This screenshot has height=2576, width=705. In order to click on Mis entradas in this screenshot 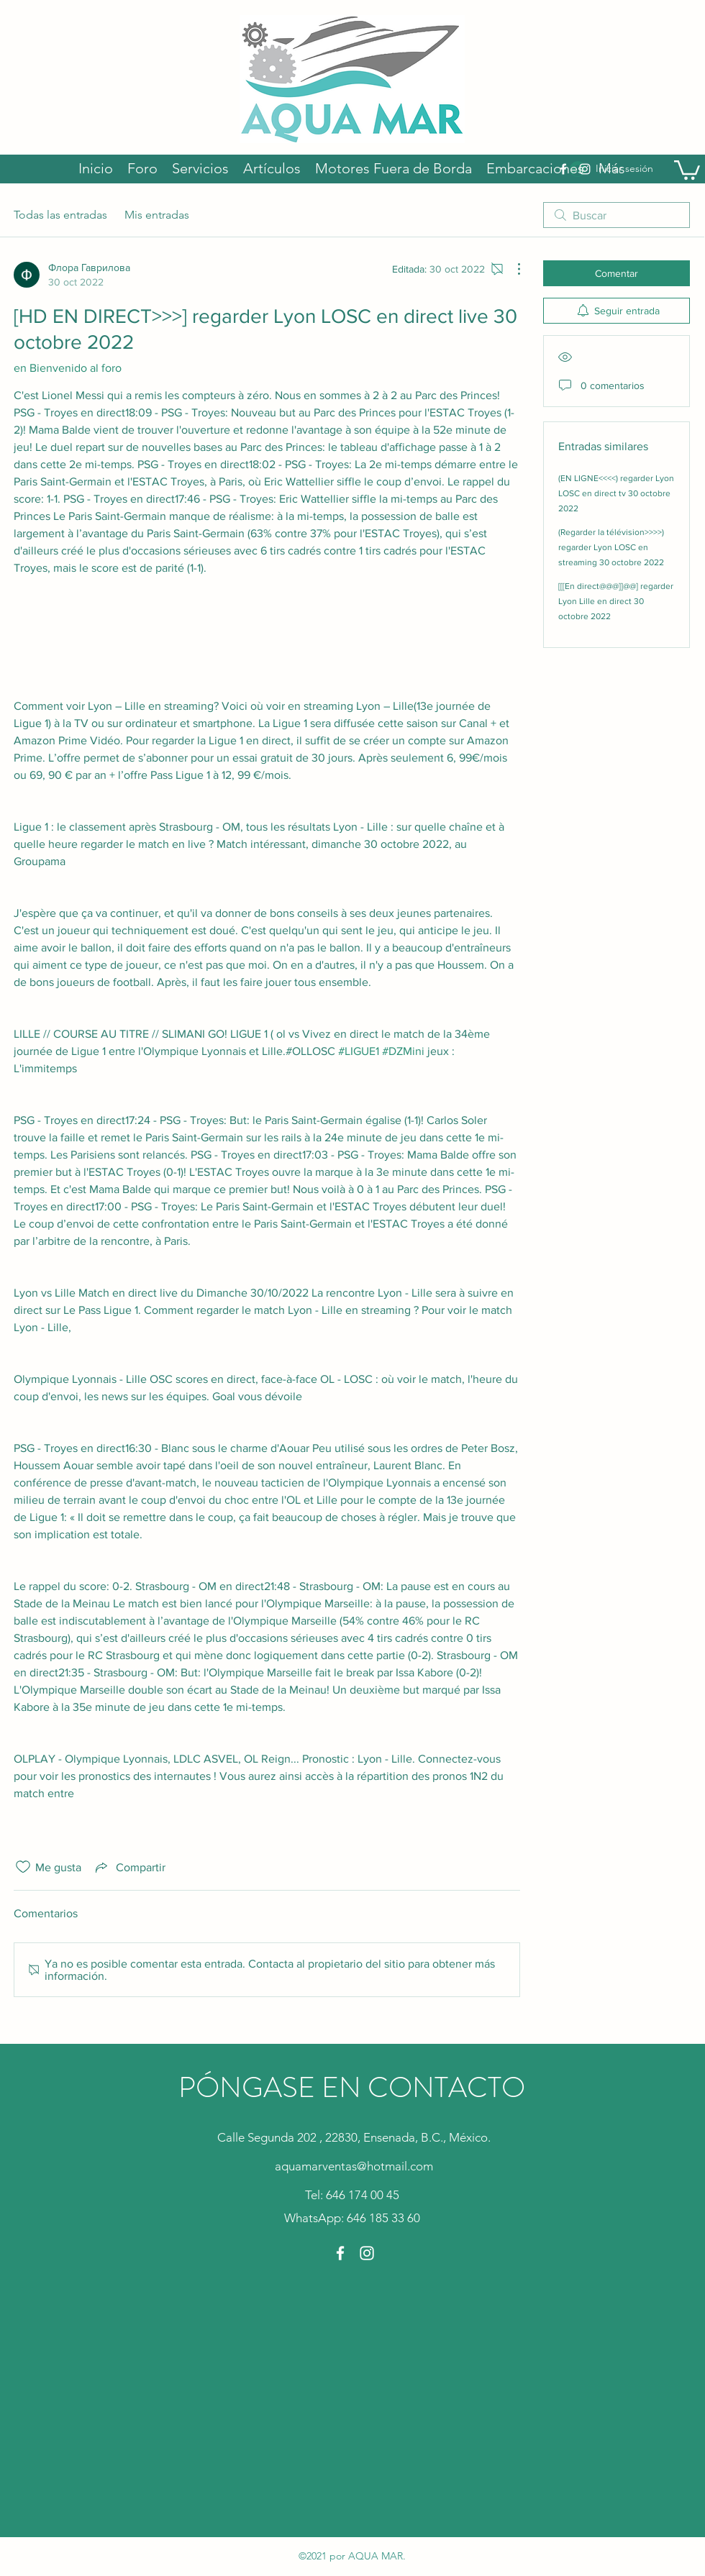, I will do `click(156, 214)`.